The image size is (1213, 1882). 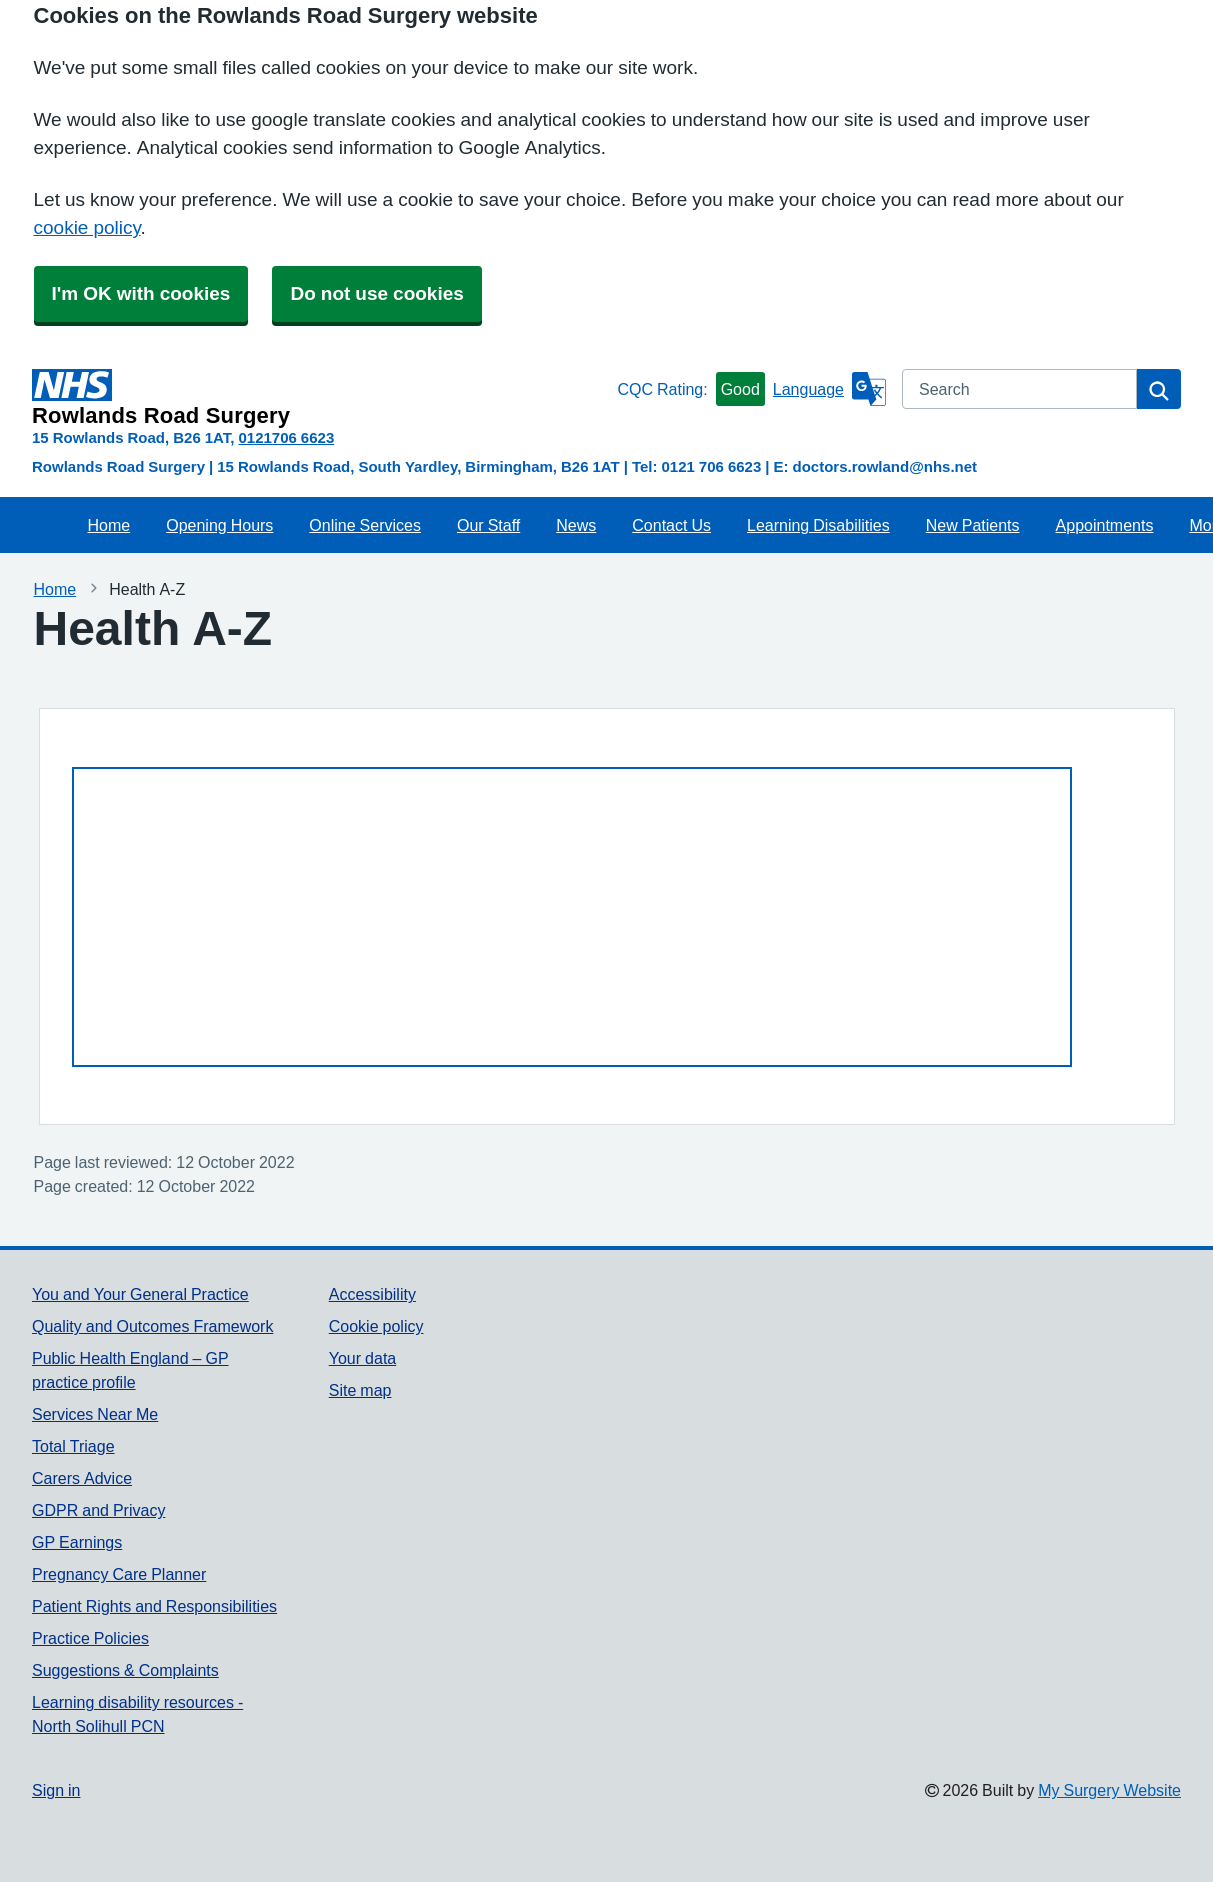 What do you see at coordinates (362, 1358) in the screenshot?
I see `Your data` at bounding box center [362, 1358].